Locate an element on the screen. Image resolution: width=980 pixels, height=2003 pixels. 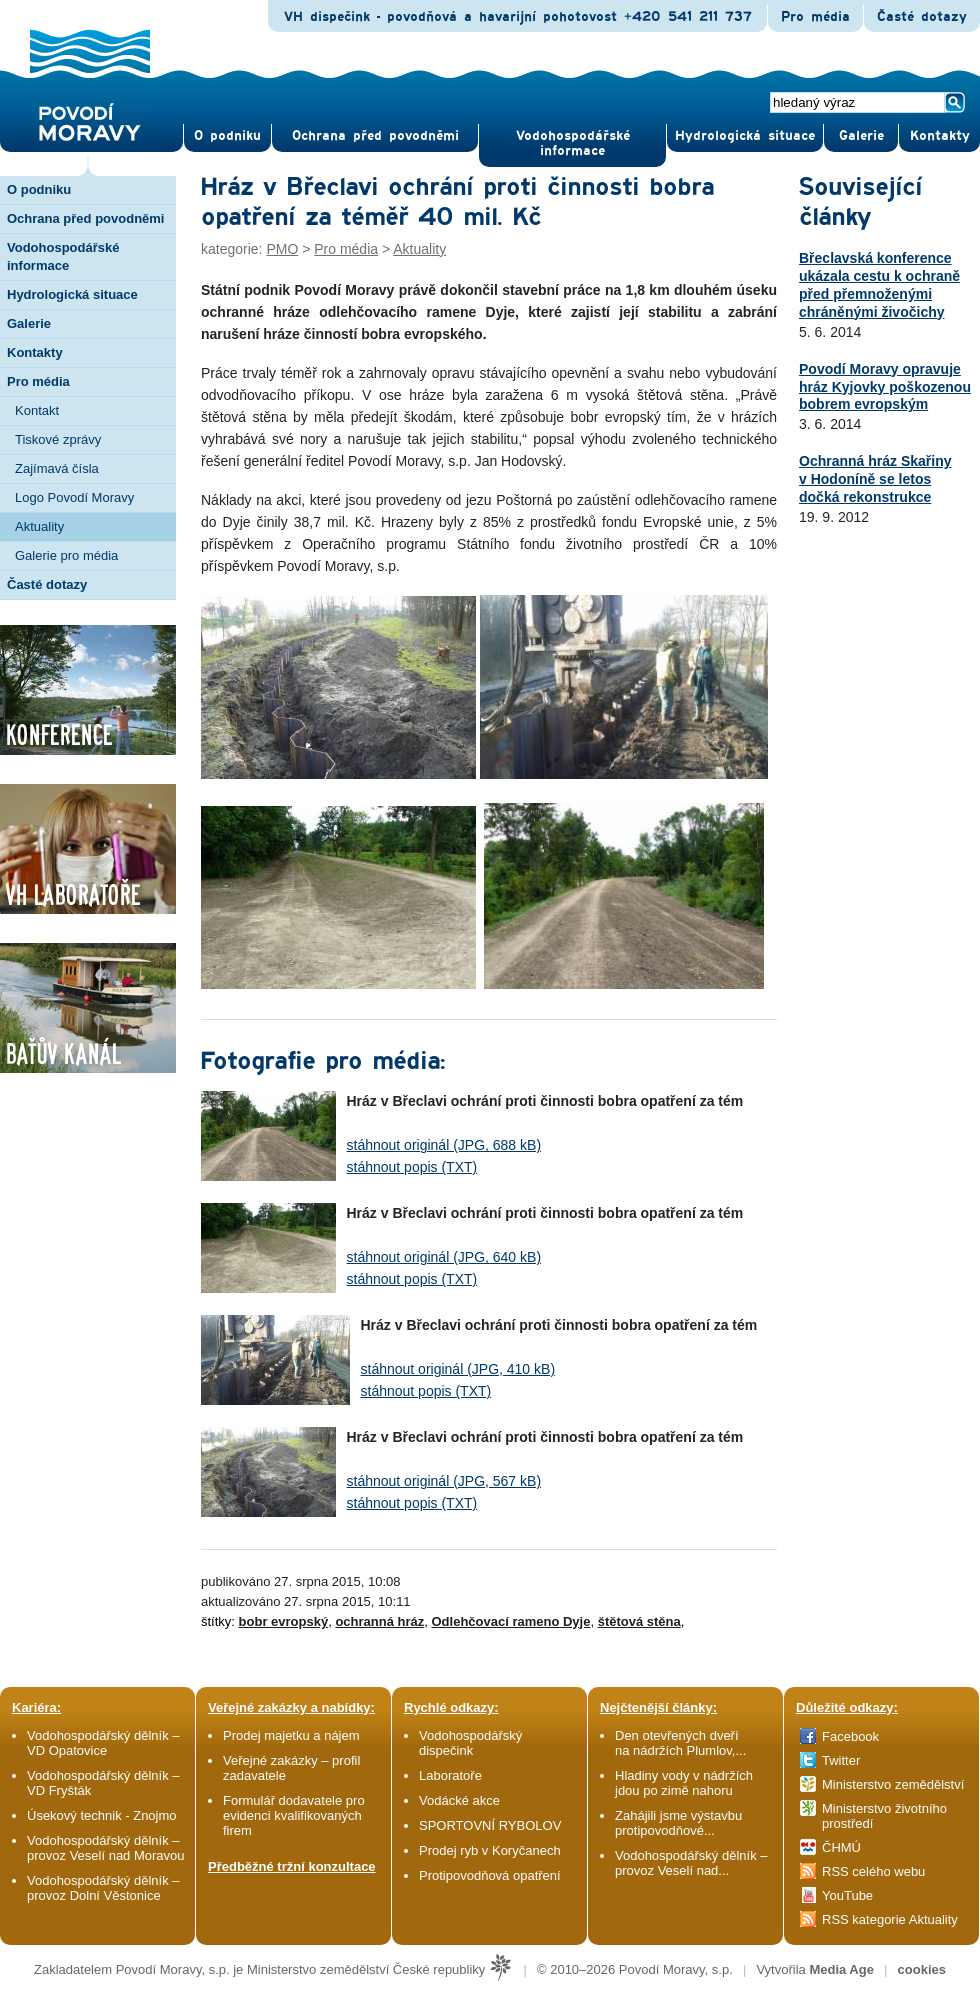
Hladiny vody v nádržích jdou po zimě nahoru is located at coordinates (684, 1783).